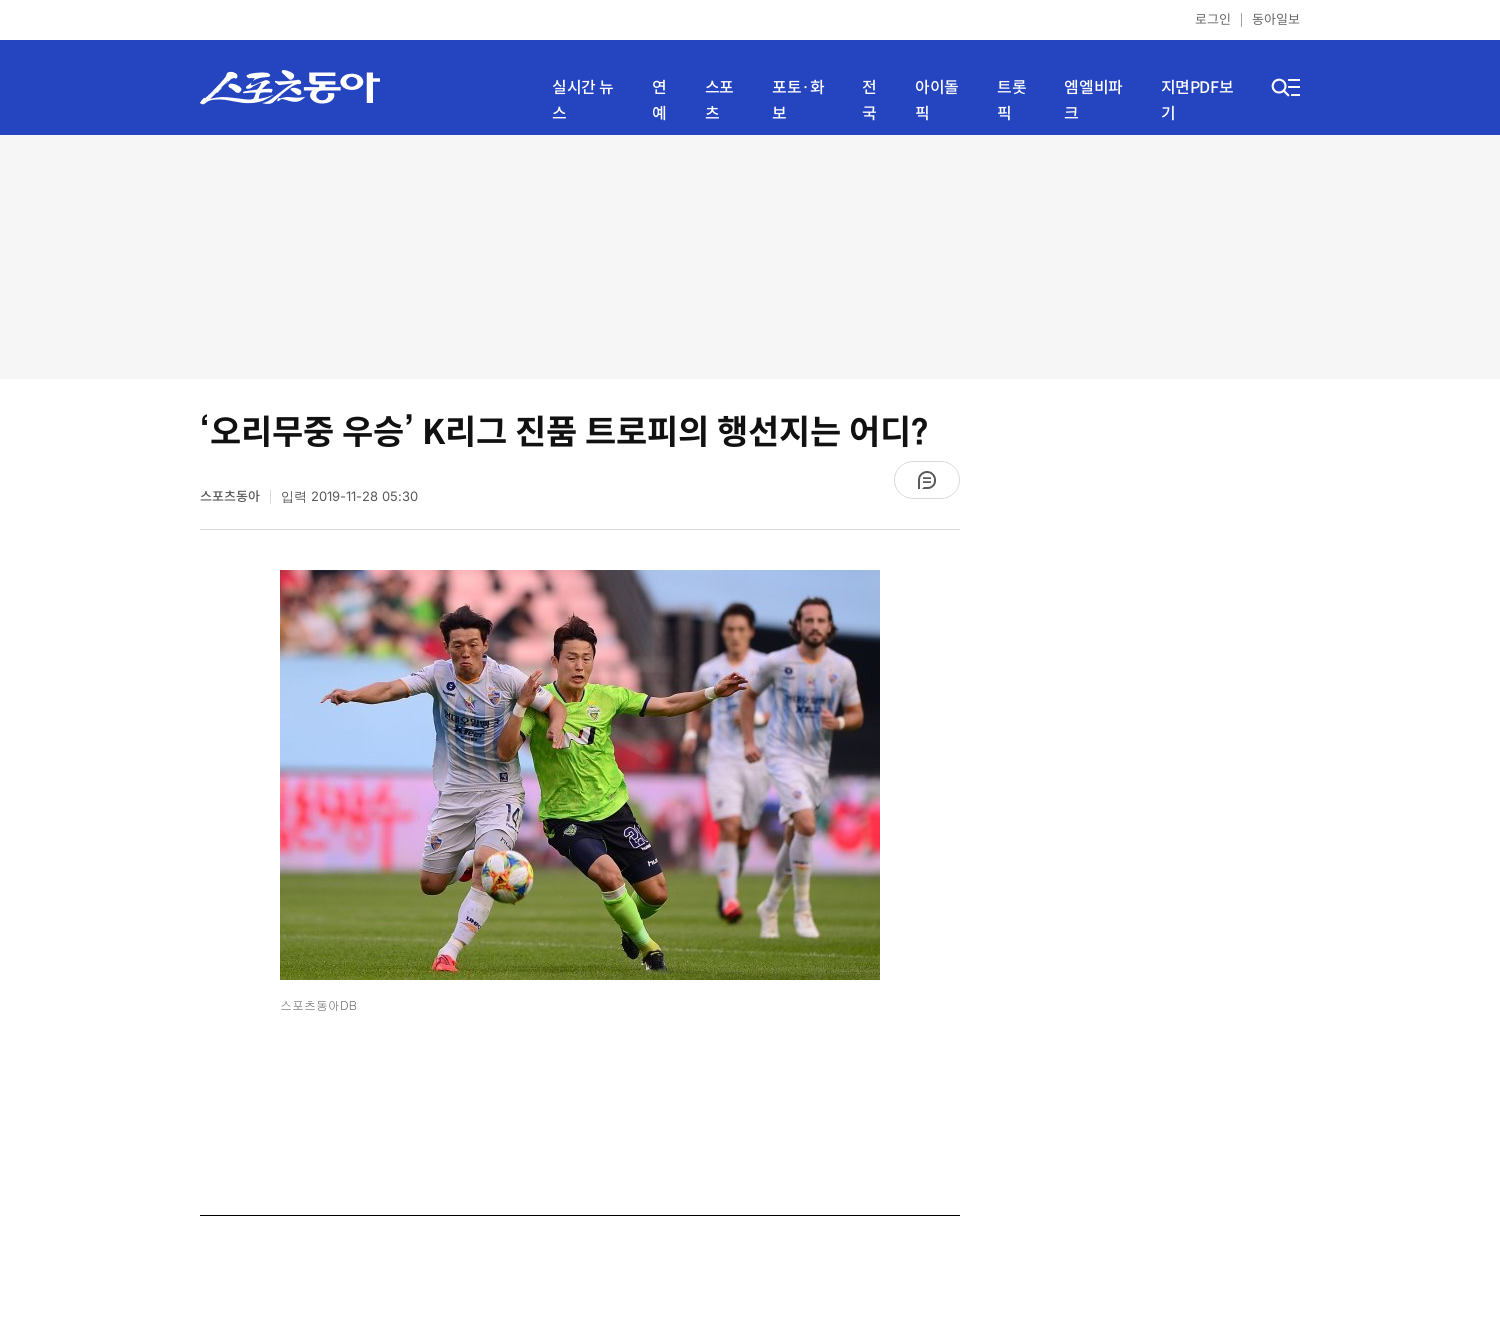 This screenshot has width=1500, height=1318. What do you see at coordinates (1011, 100) in the screenshot?
I see `트롯픽` at bounding box center [1011, 100].